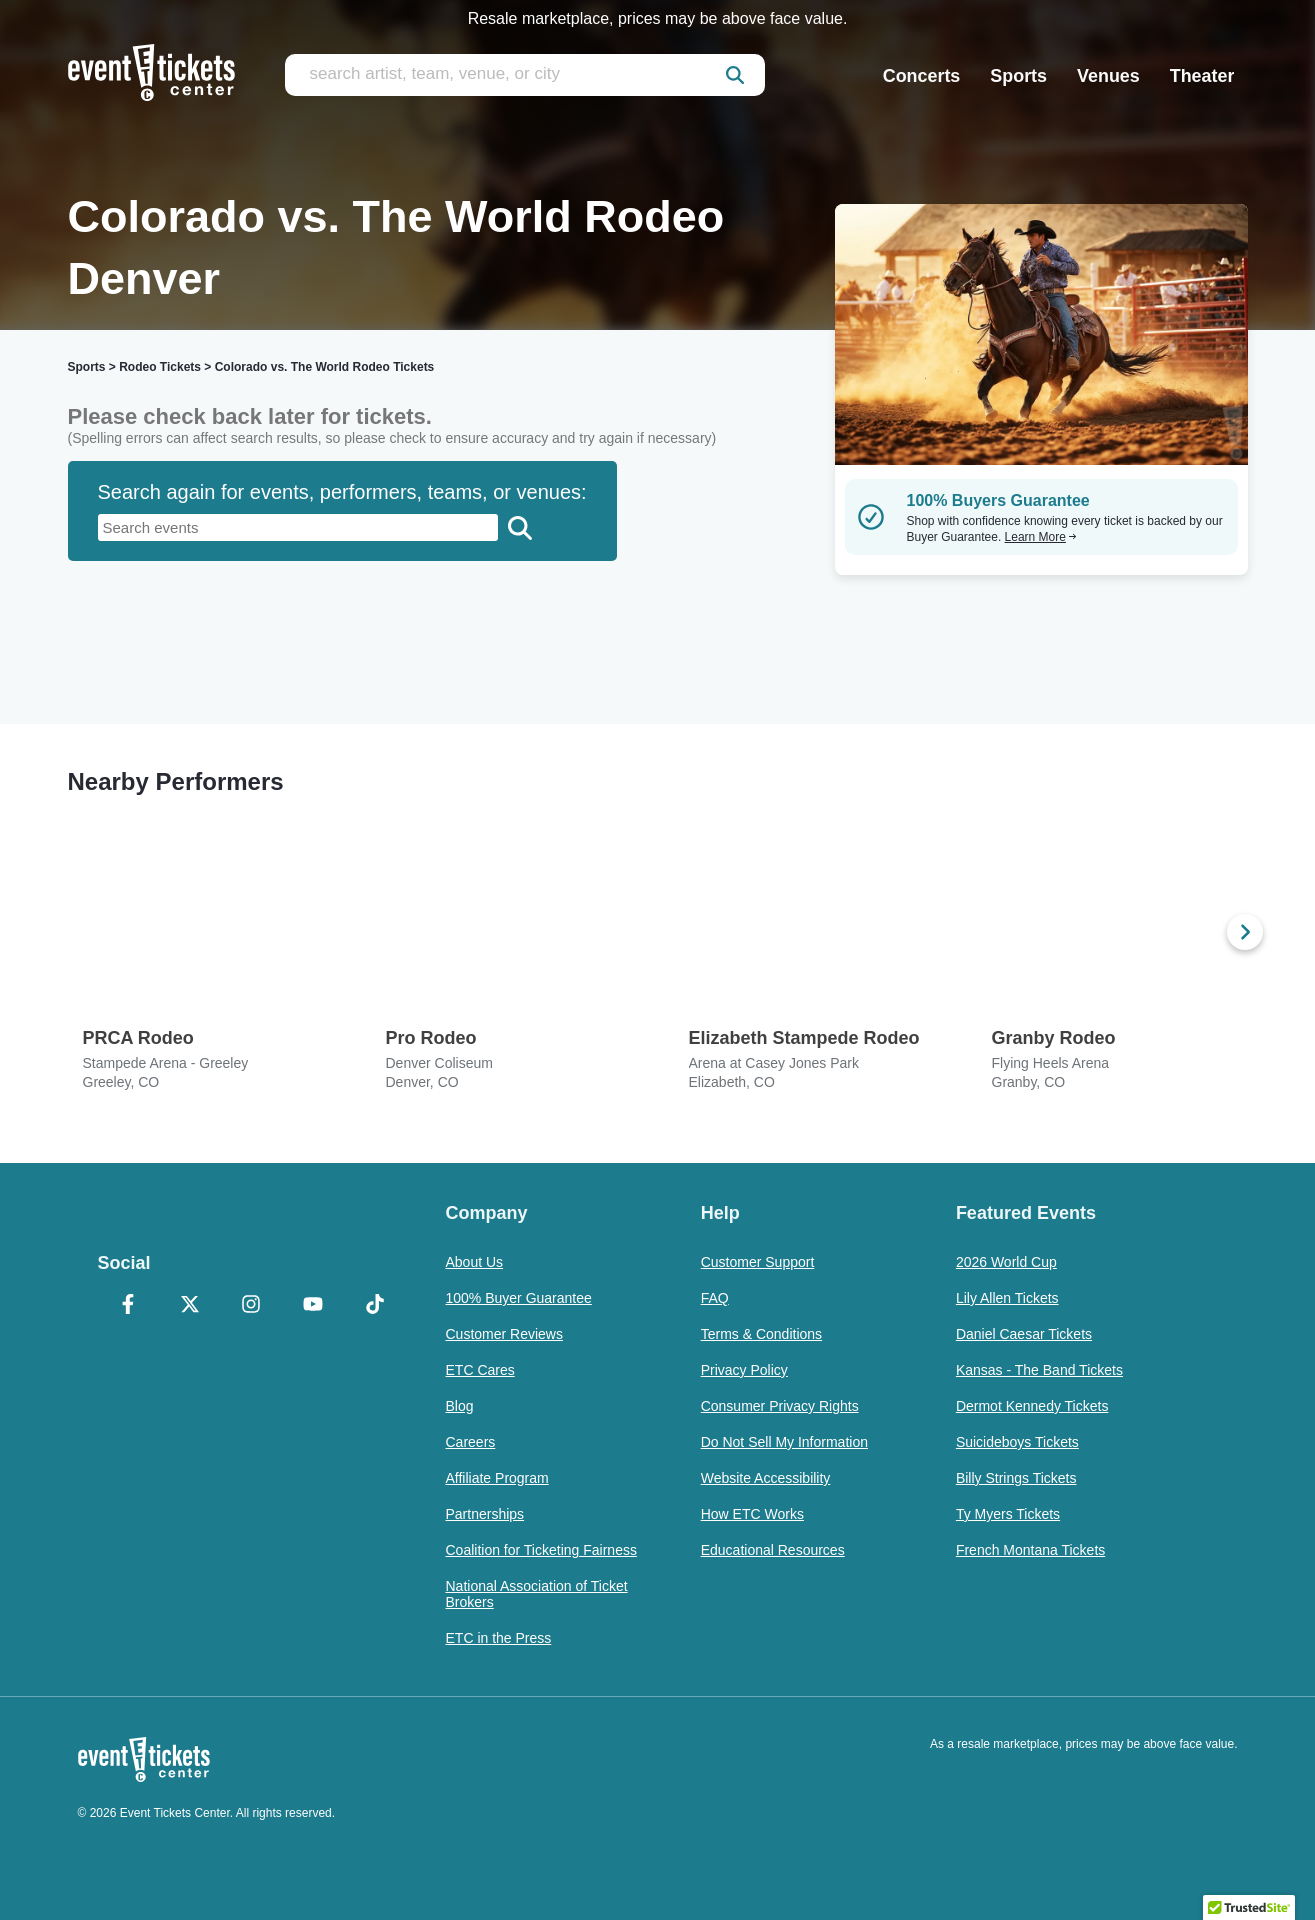 The height and width of the screenshot is (1920, 1315). What do you see at coordinates (480, 1370) in the screenshot?
I see `ETC Cares` at bounding box center [480, 1370].